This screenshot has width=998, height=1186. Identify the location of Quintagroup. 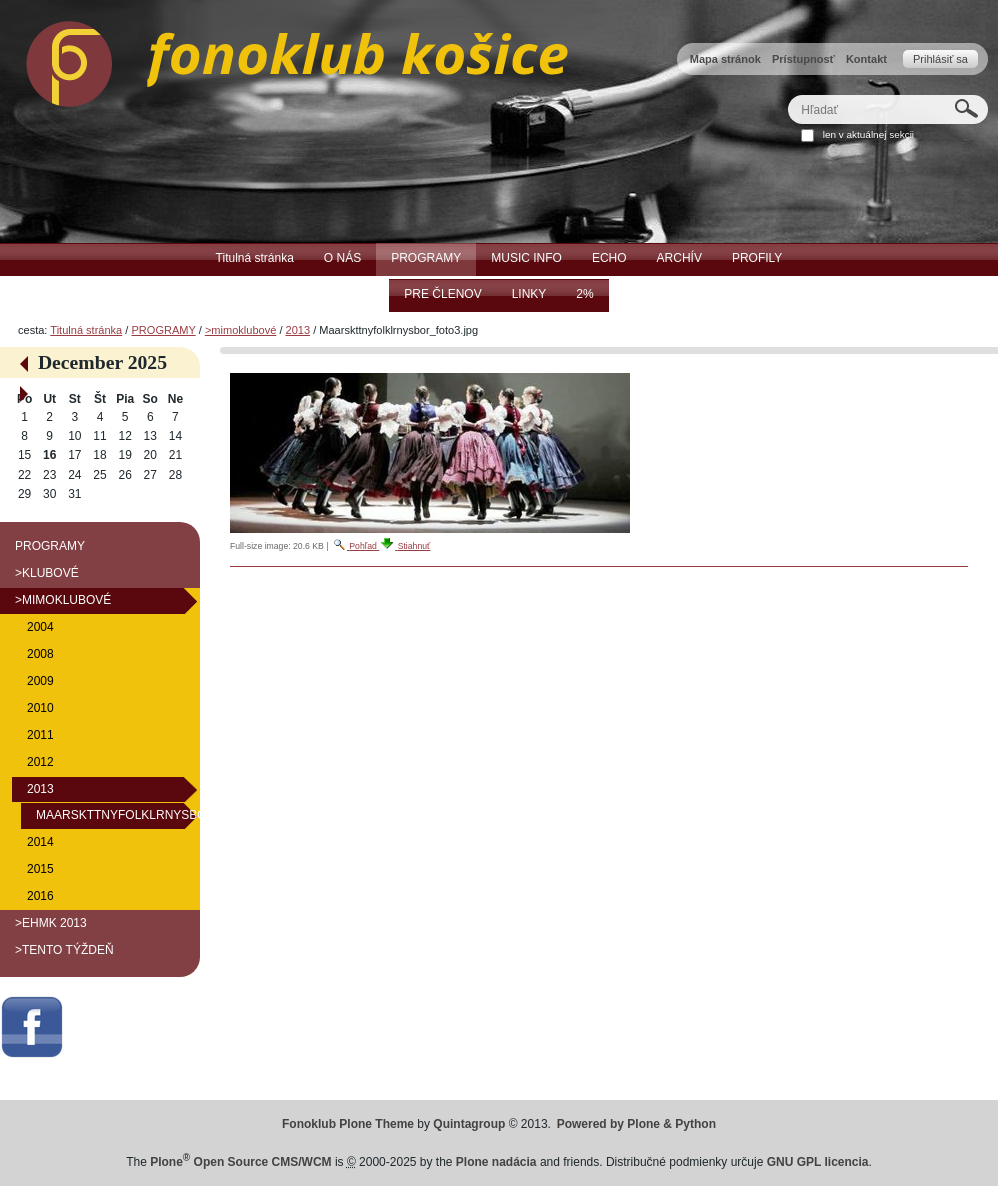
(469, 1124).